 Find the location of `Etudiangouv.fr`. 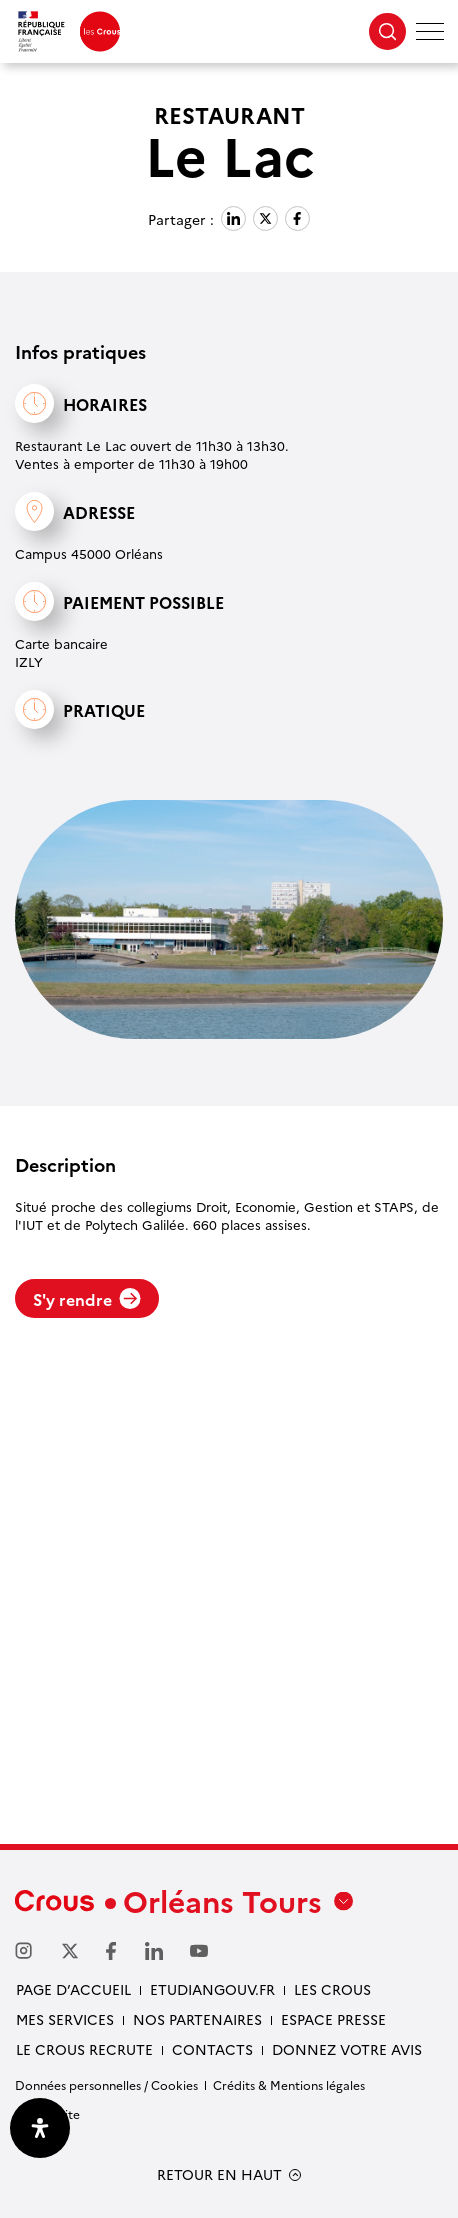

Etudiangouv.fr is located at coordinates (212, 1989).